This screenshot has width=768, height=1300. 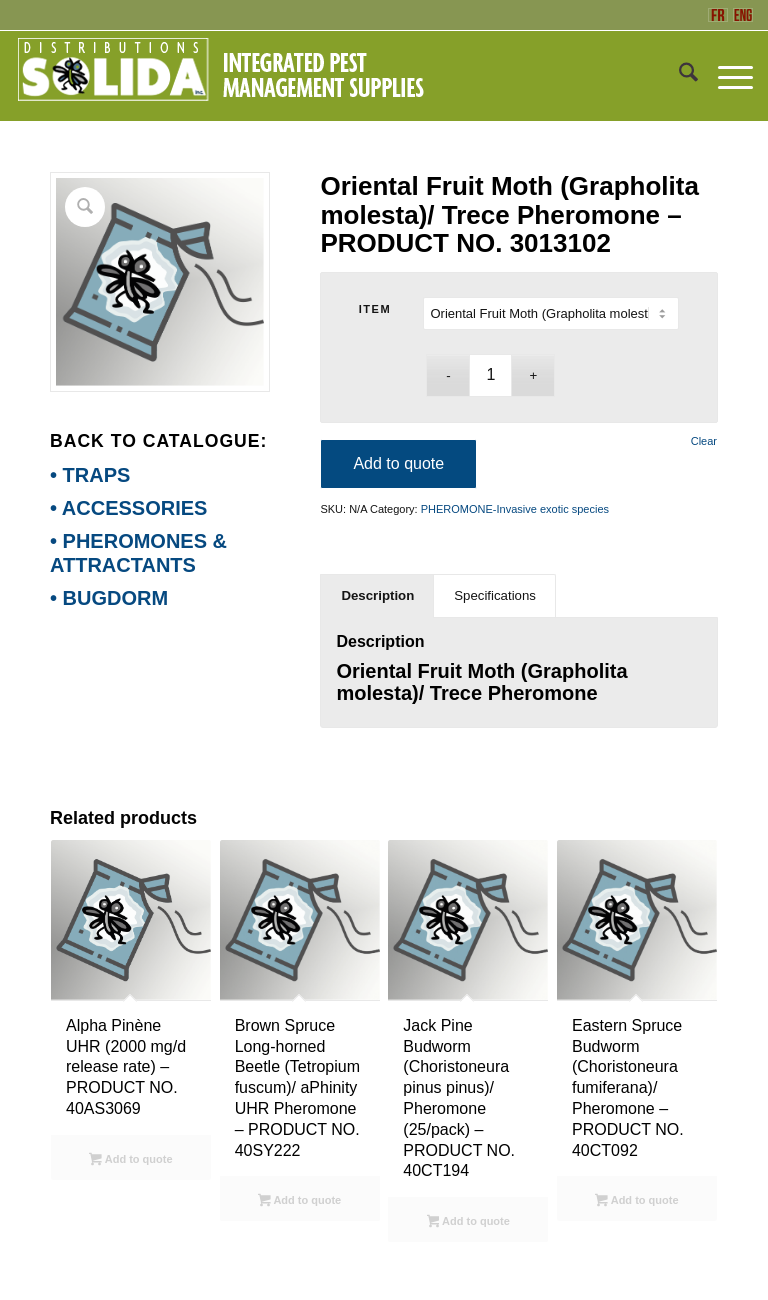 What do you see at coordinates (220, 76) in the screenshot?
I see `[ENG-3_SOLIDA-Blanc-200]` at bounding box center [220, 76].